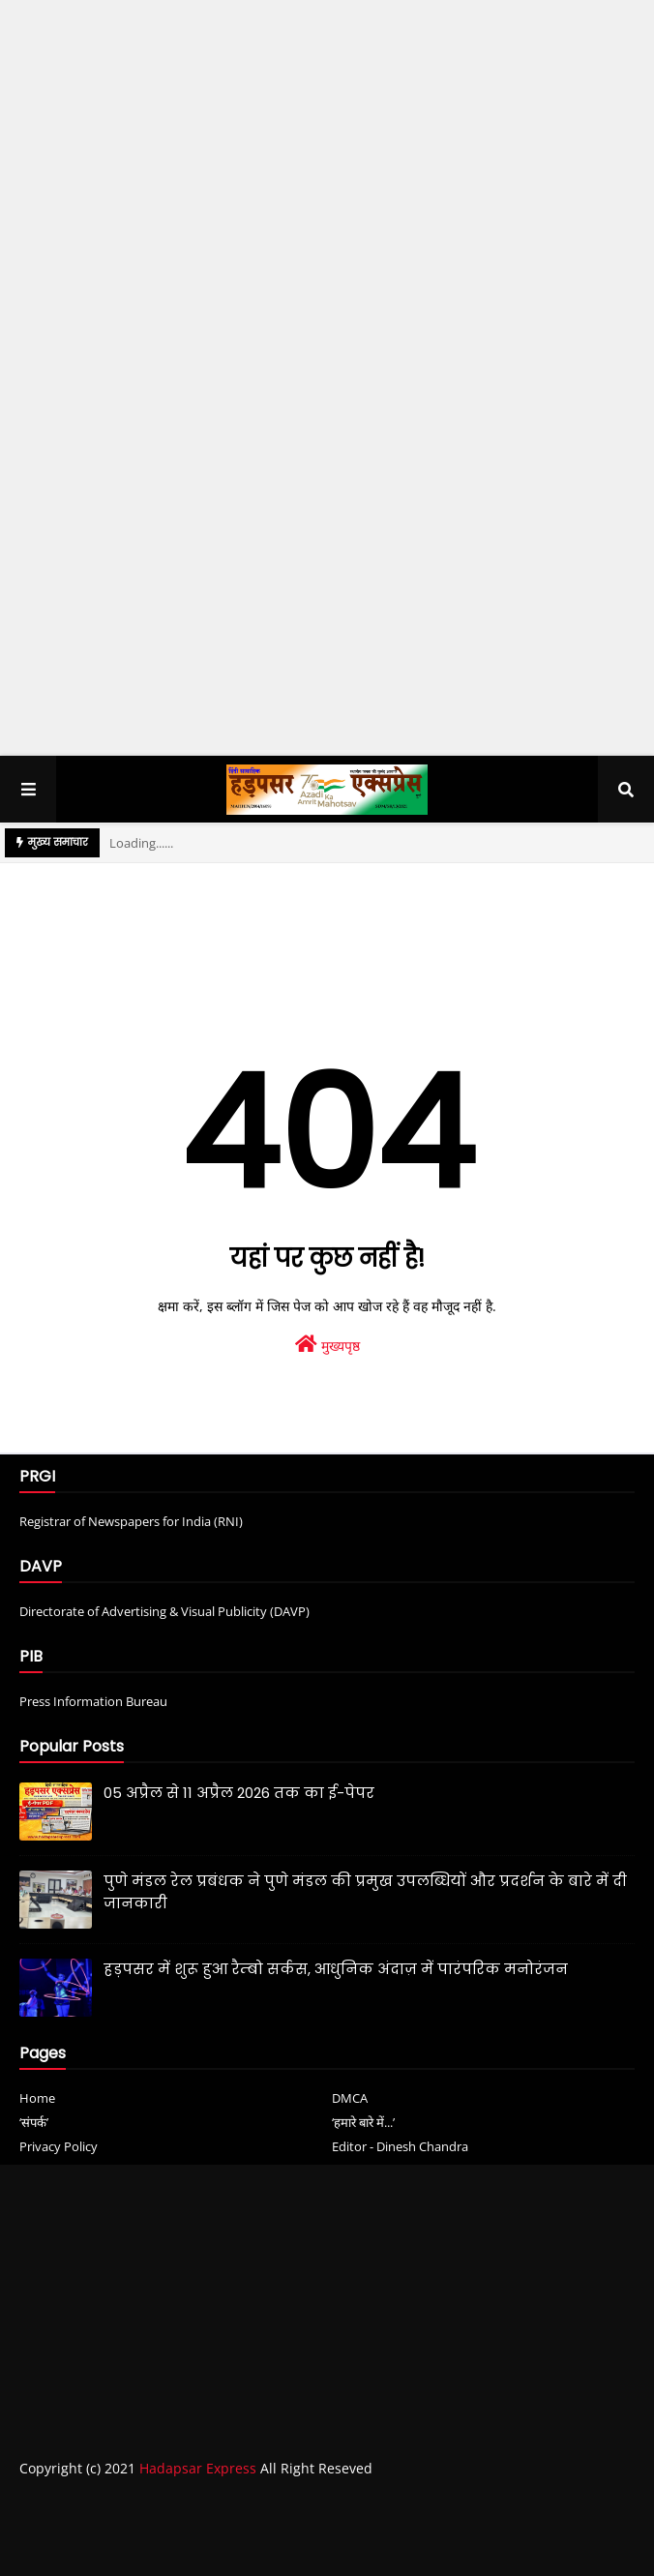 The height and width of the screenshot is (2576, 654). I want to click on DMCA, so click(350, 2098).